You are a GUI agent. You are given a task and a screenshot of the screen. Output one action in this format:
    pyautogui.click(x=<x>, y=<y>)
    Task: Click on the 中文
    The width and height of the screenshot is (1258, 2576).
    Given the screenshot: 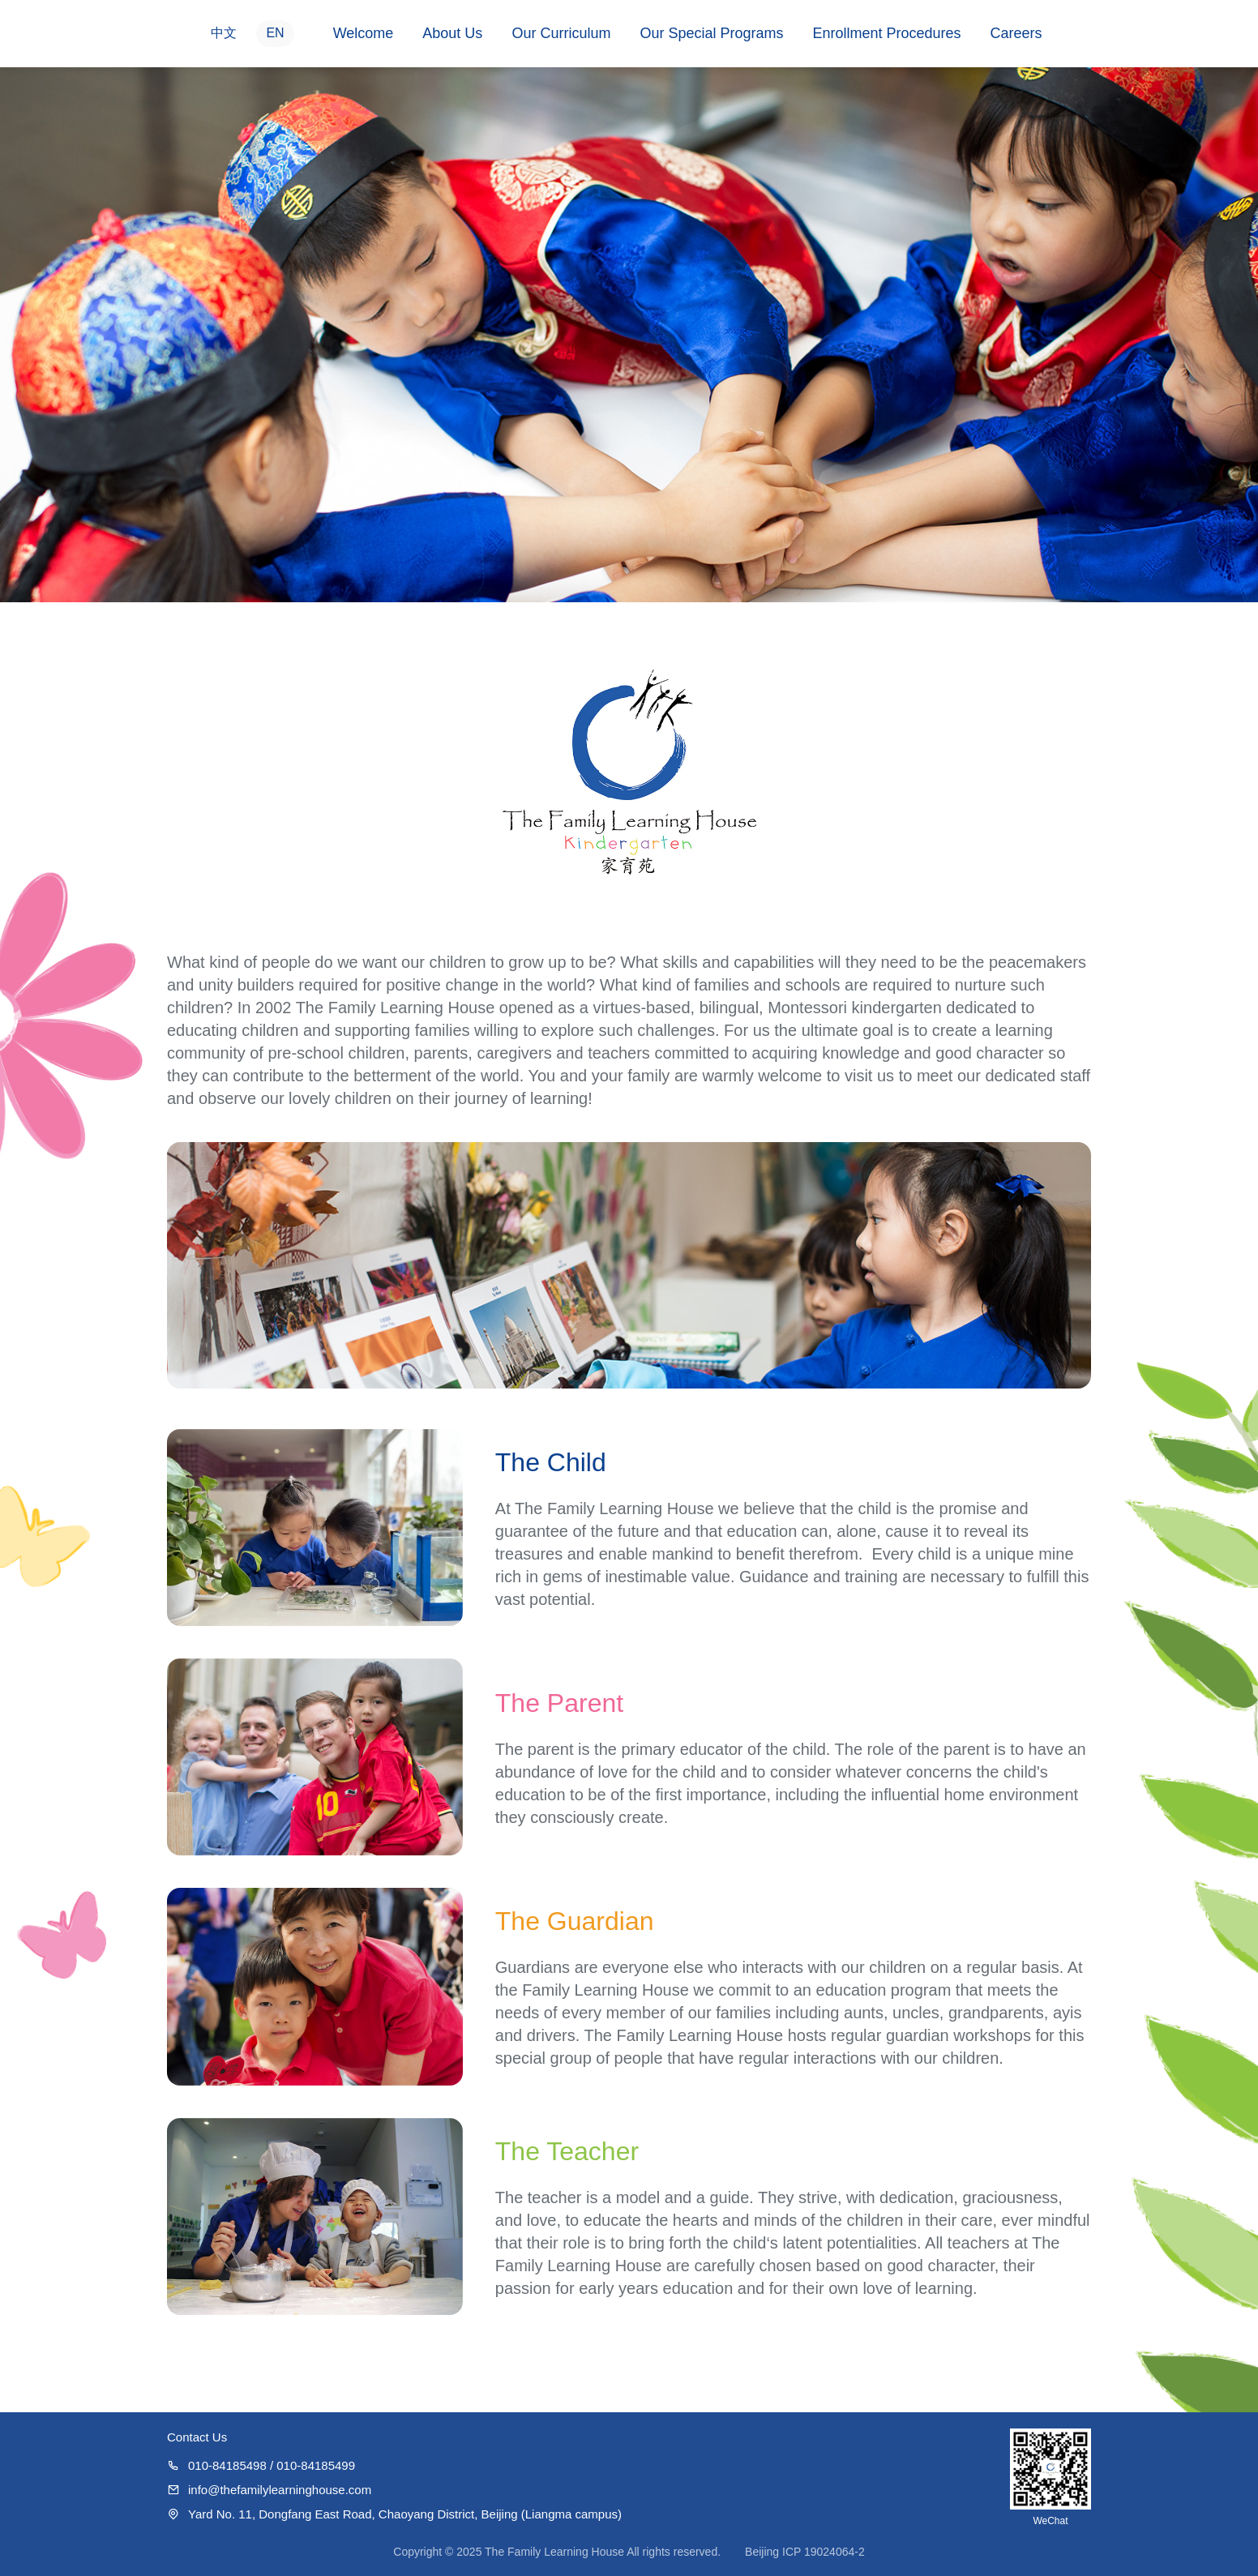 What is the action you would take?
    pyautogui.click(x=224, y=33)
    